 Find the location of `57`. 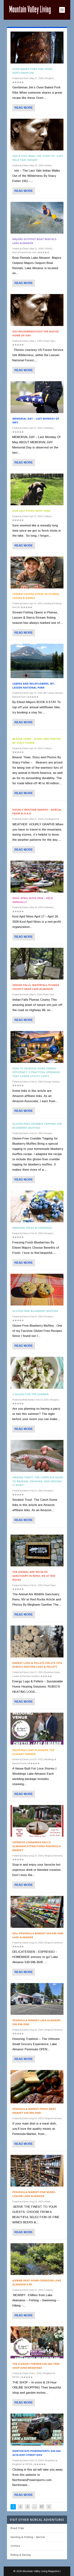

57 is located at coordinates (41, 2506).